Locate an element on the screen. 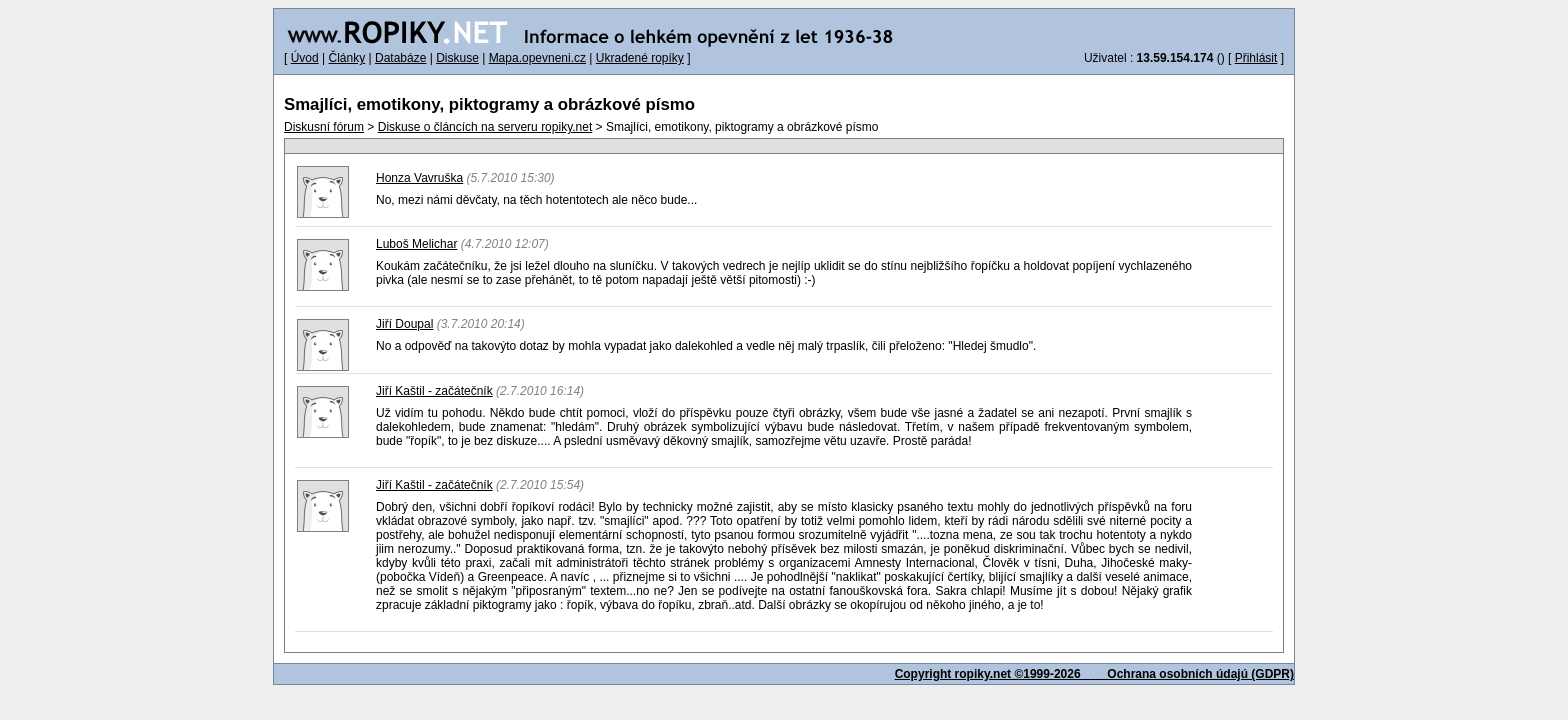  Diskuse o článcích na serveru ropiky.net is located at coordinates (485, 127).